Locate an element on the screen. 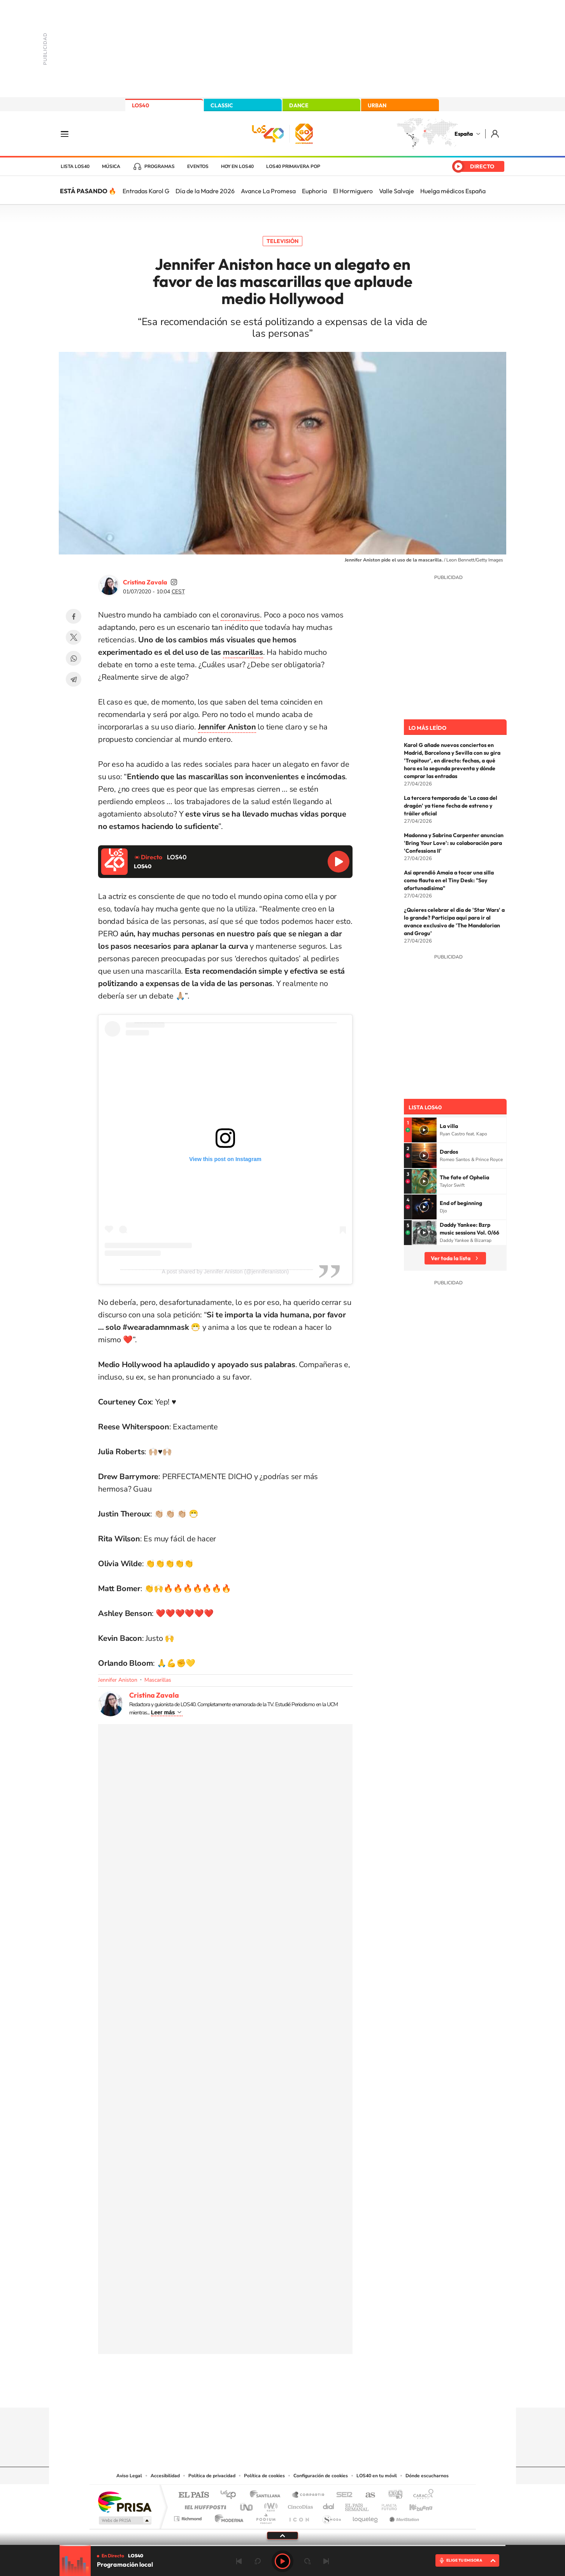 The height and width of the screenshot is (2576, 565). Política de cookies is located at coordinates (264, 2476).